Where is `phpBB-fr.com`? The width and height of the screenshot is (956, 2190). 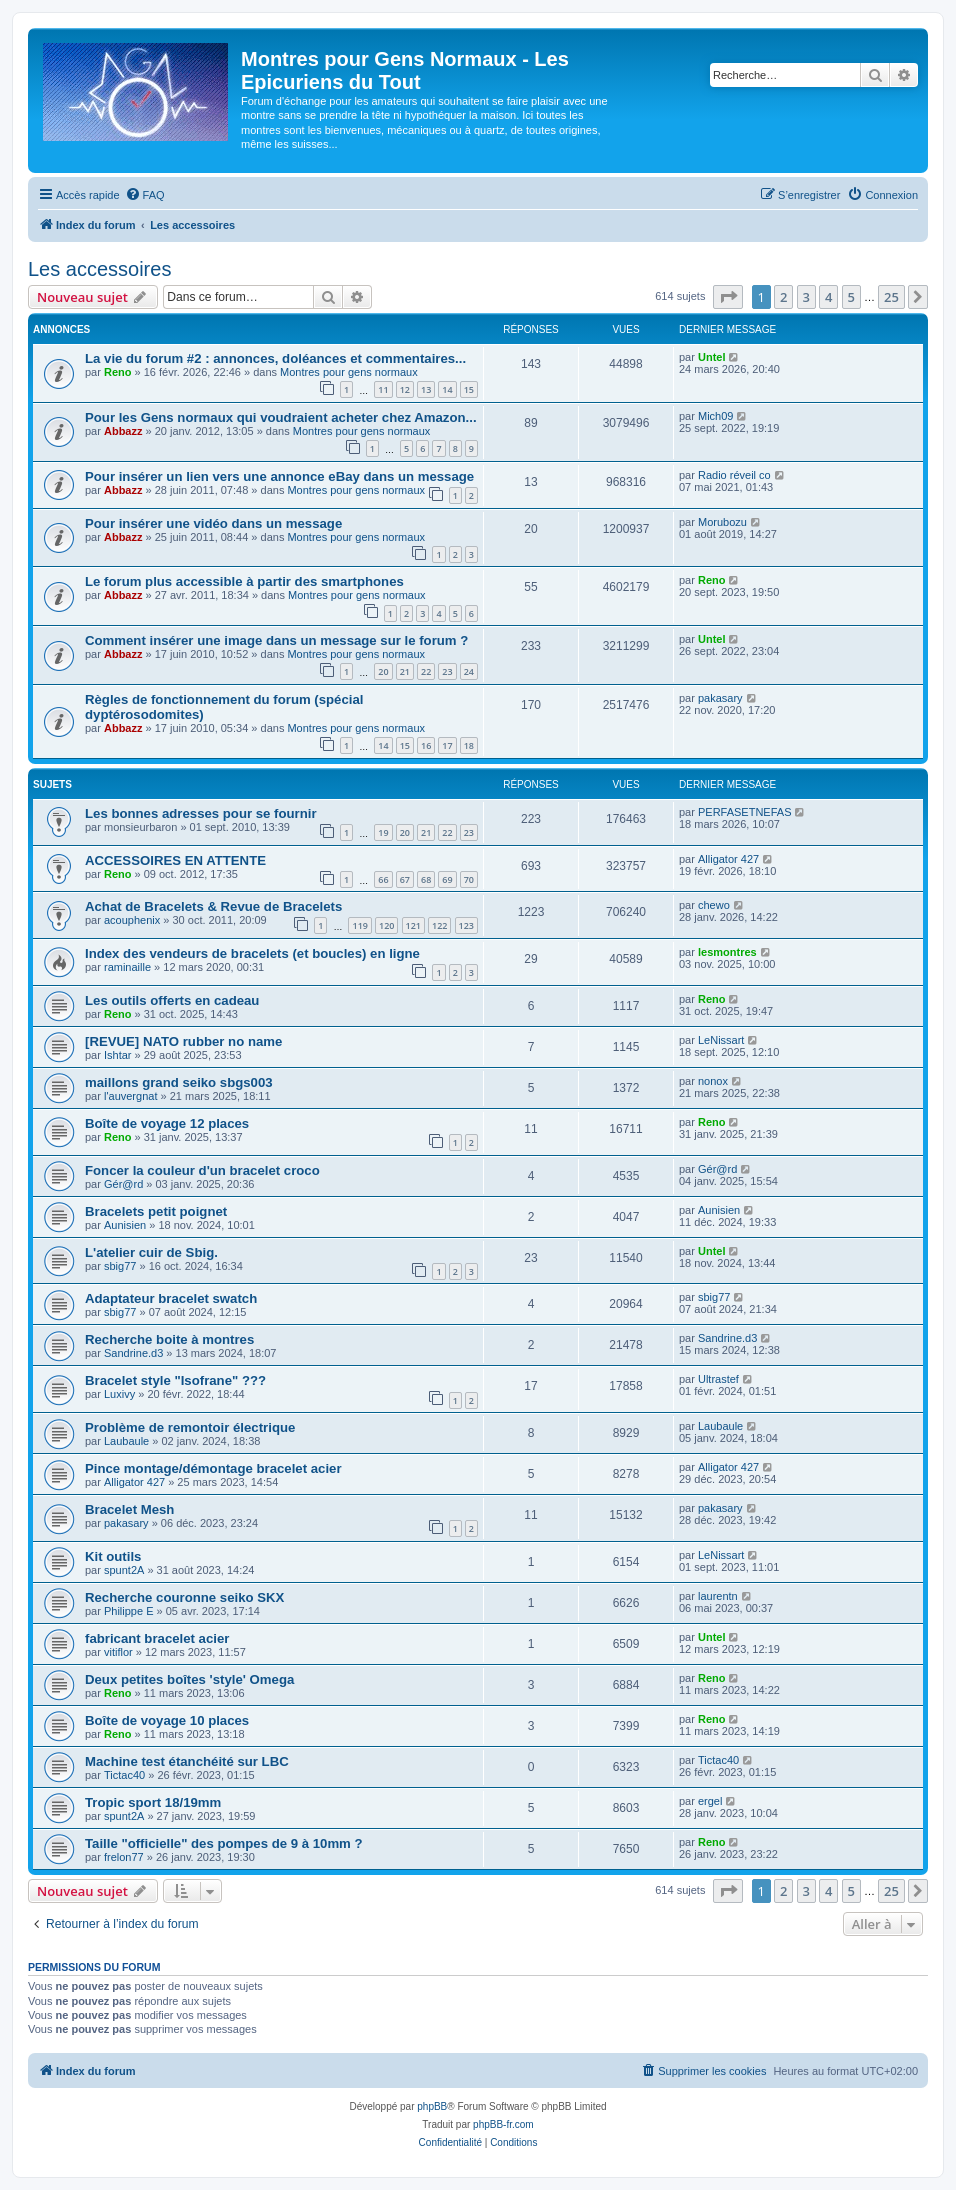
phpBB-fr.com is located at coordinates (503, 2124).